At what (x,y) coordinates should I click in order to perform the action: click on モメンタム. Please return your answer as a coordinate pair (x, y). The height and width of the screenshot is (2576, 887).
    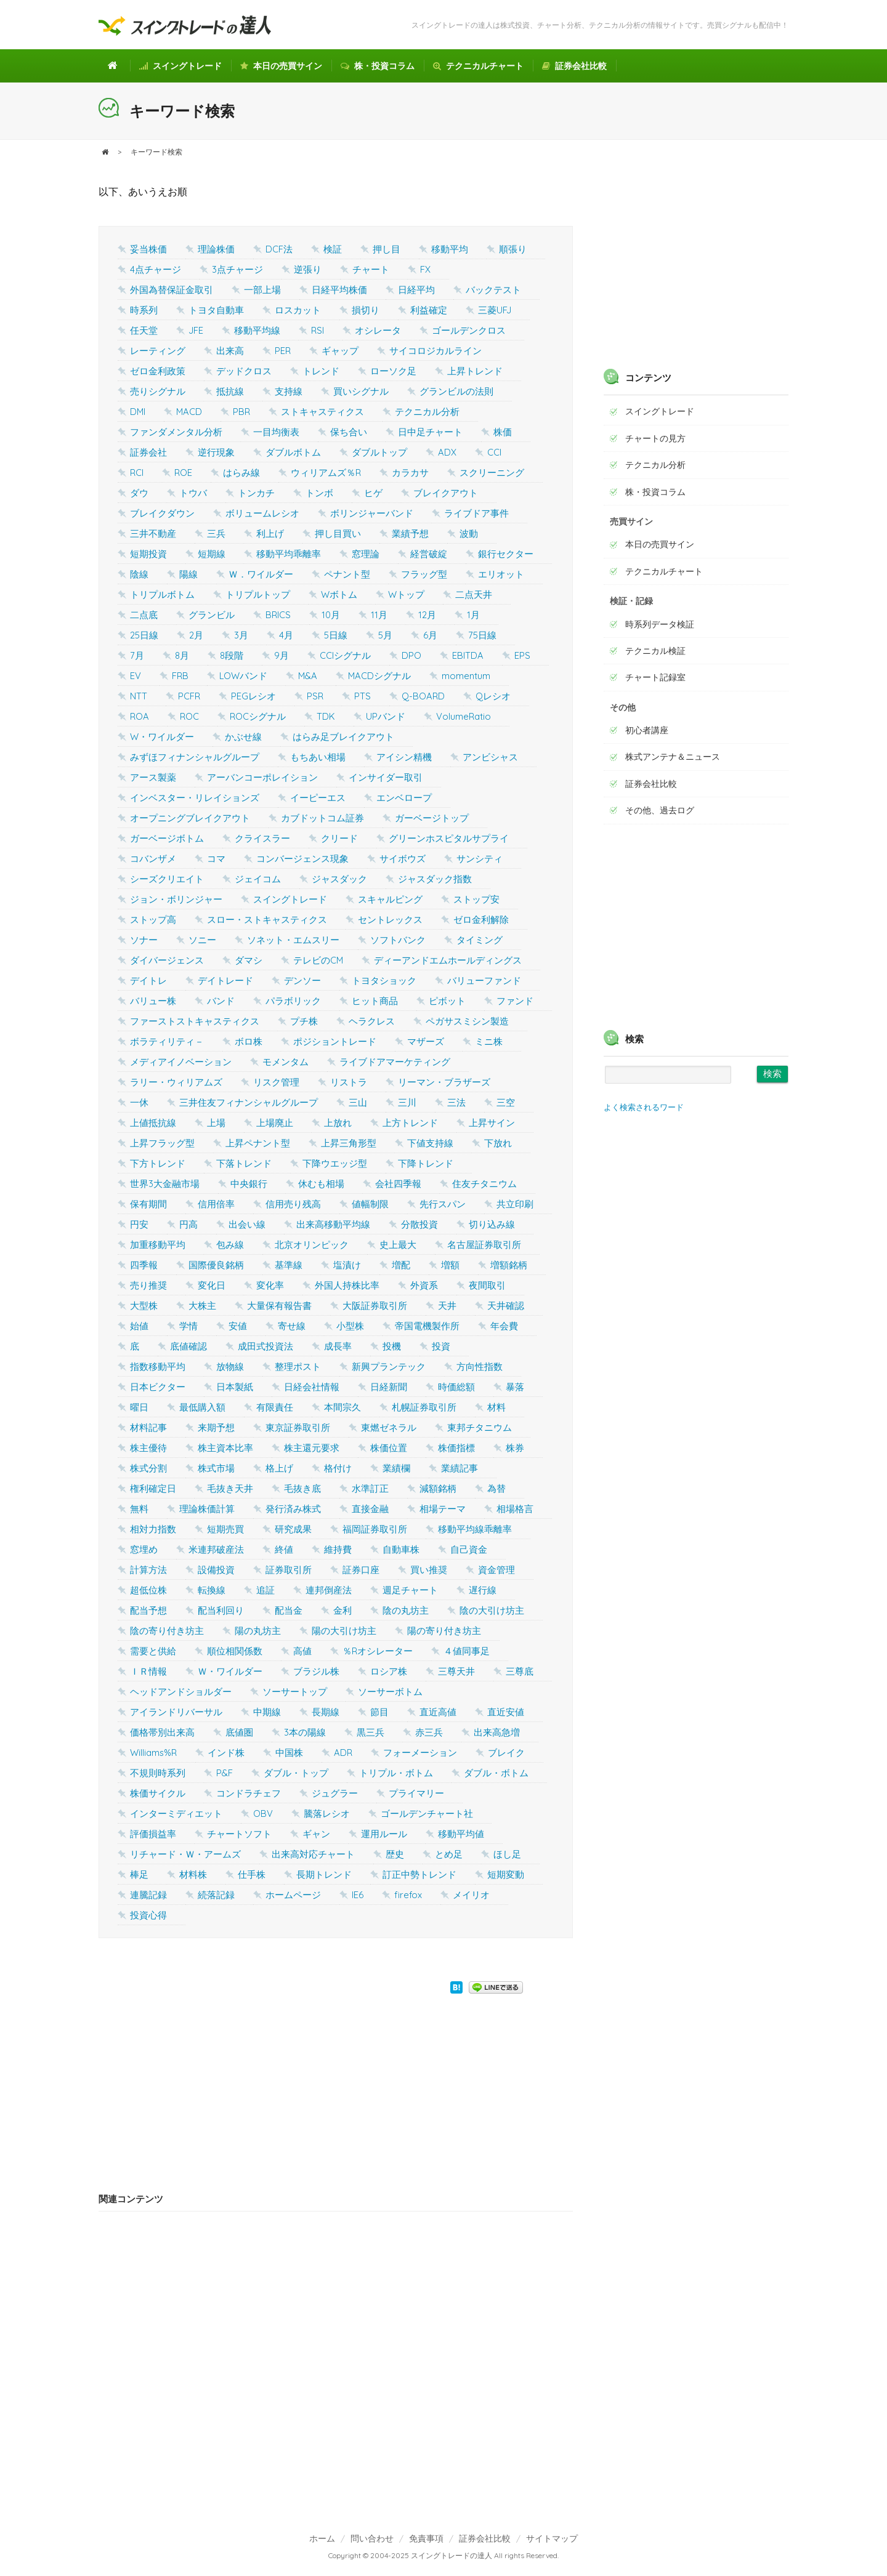
    Looking at the image, I should click on (285, 1062).